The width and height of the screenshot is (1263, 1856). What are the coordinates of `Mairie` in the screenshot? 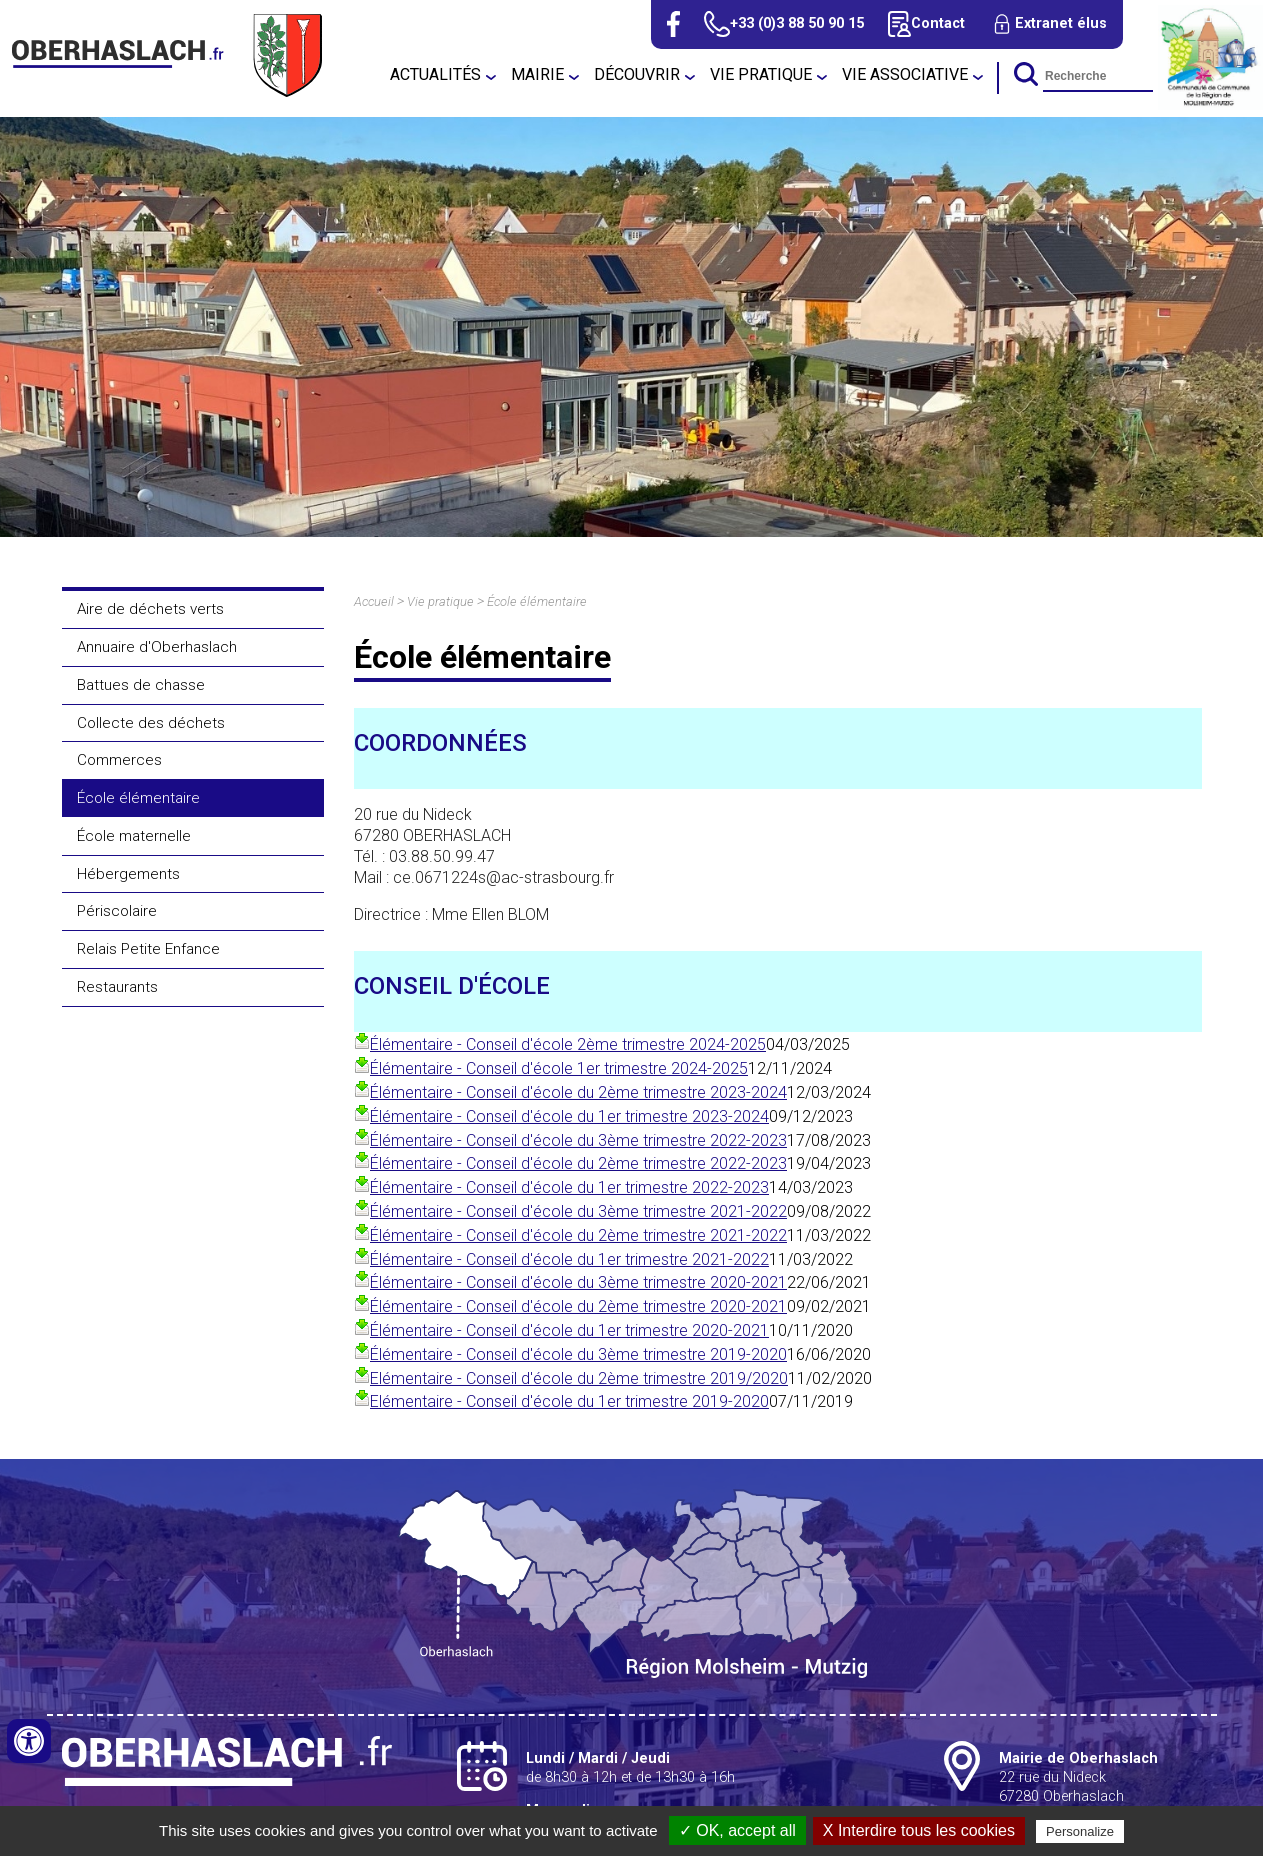 It's located at (537, 74).